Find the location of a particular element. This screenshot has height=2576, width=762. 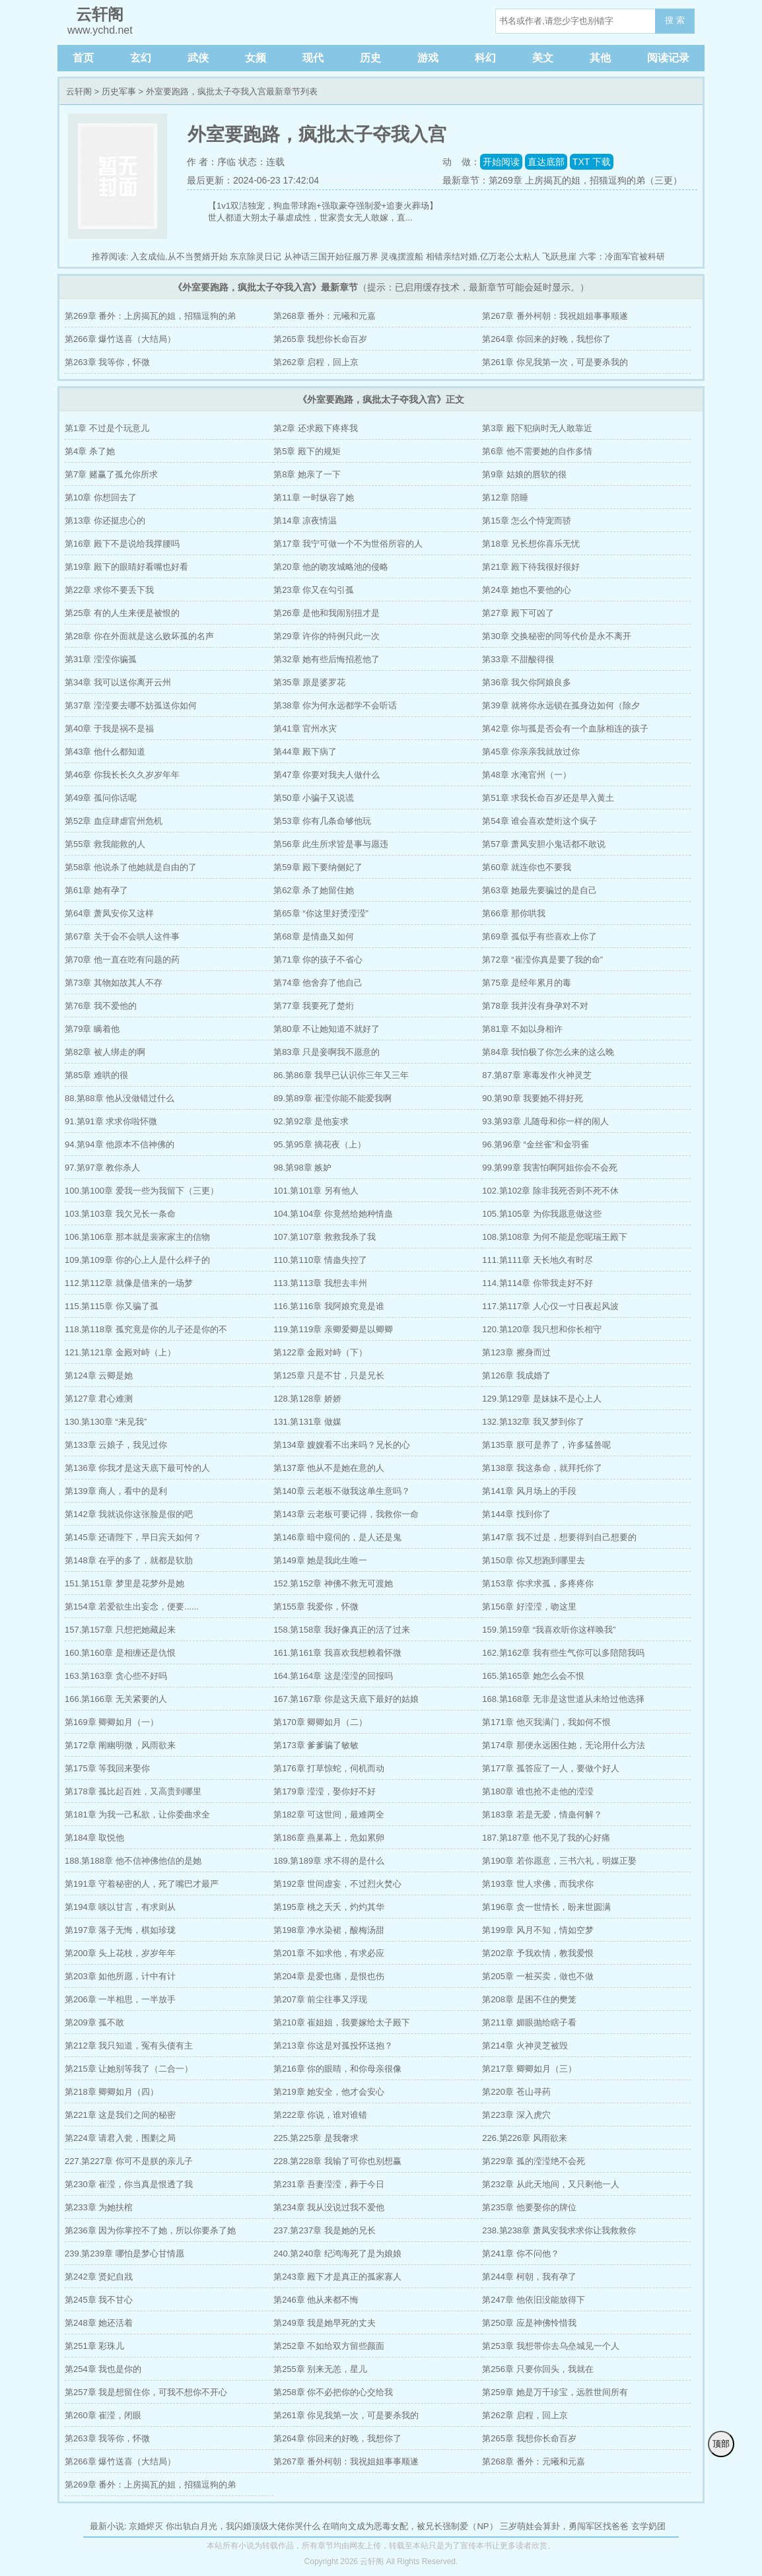

第194章 啖以甘言，有求则从 is located at coordinates (120, 1907).